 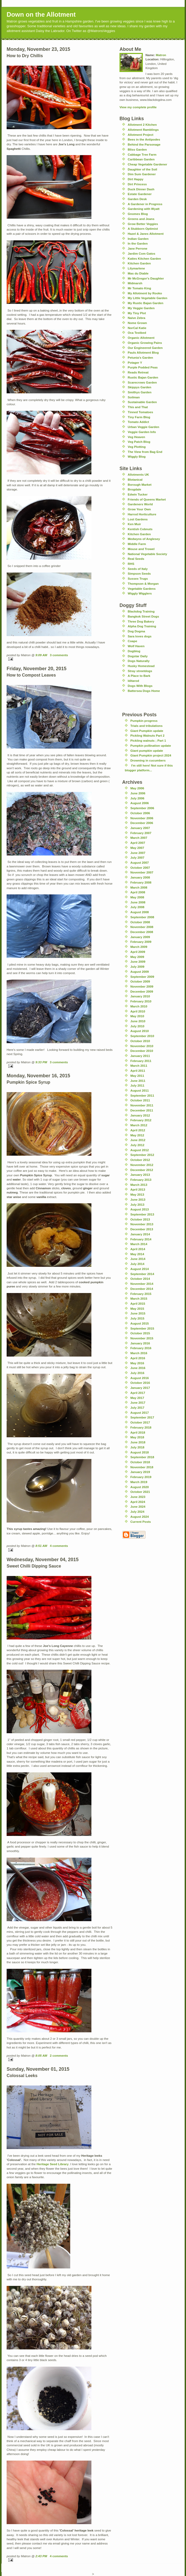 What do you see at coordinates (145, 233) in the screenshot?
I see `Hazel & Janes Allotment` at bounding box center [145, 233].